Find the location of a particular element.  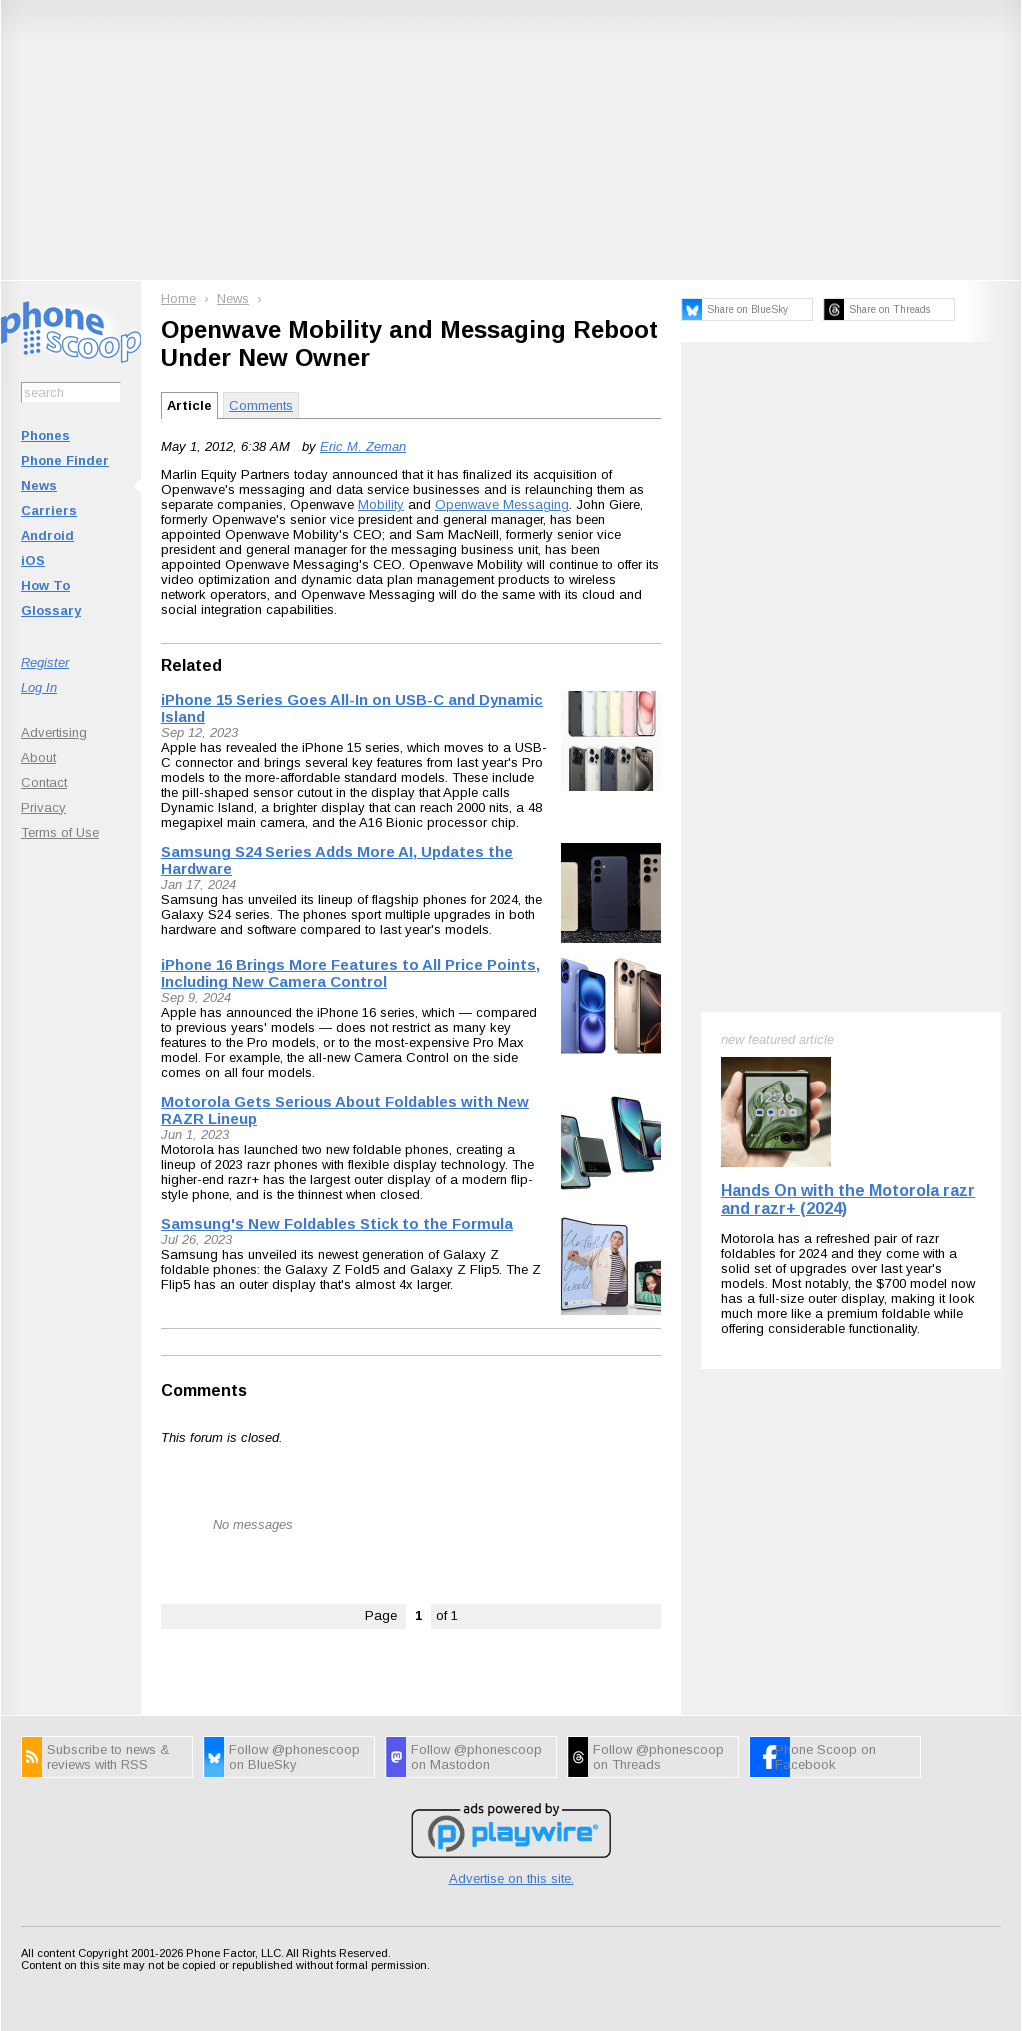

Privacy is located at coordinates (43, 807).